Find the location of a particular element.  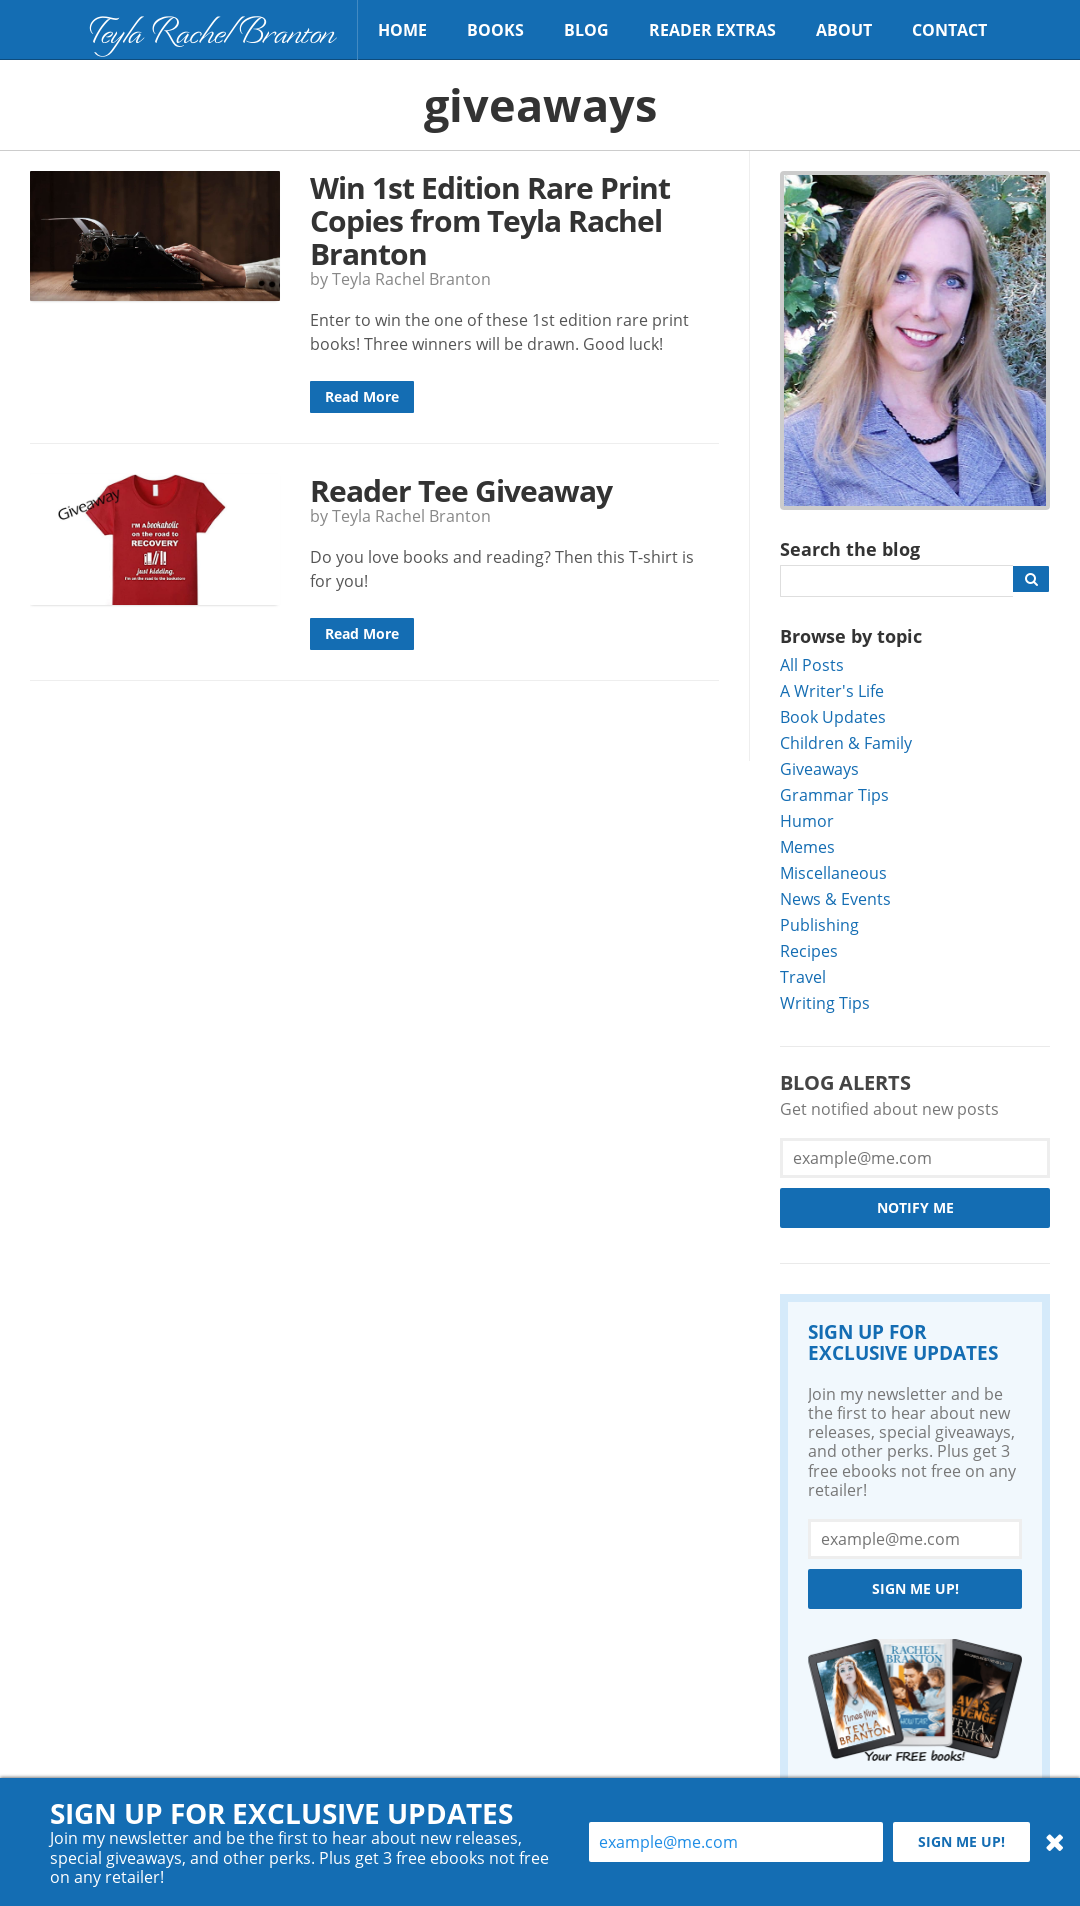

Grammar Tips is located at coordinates (834, 794).